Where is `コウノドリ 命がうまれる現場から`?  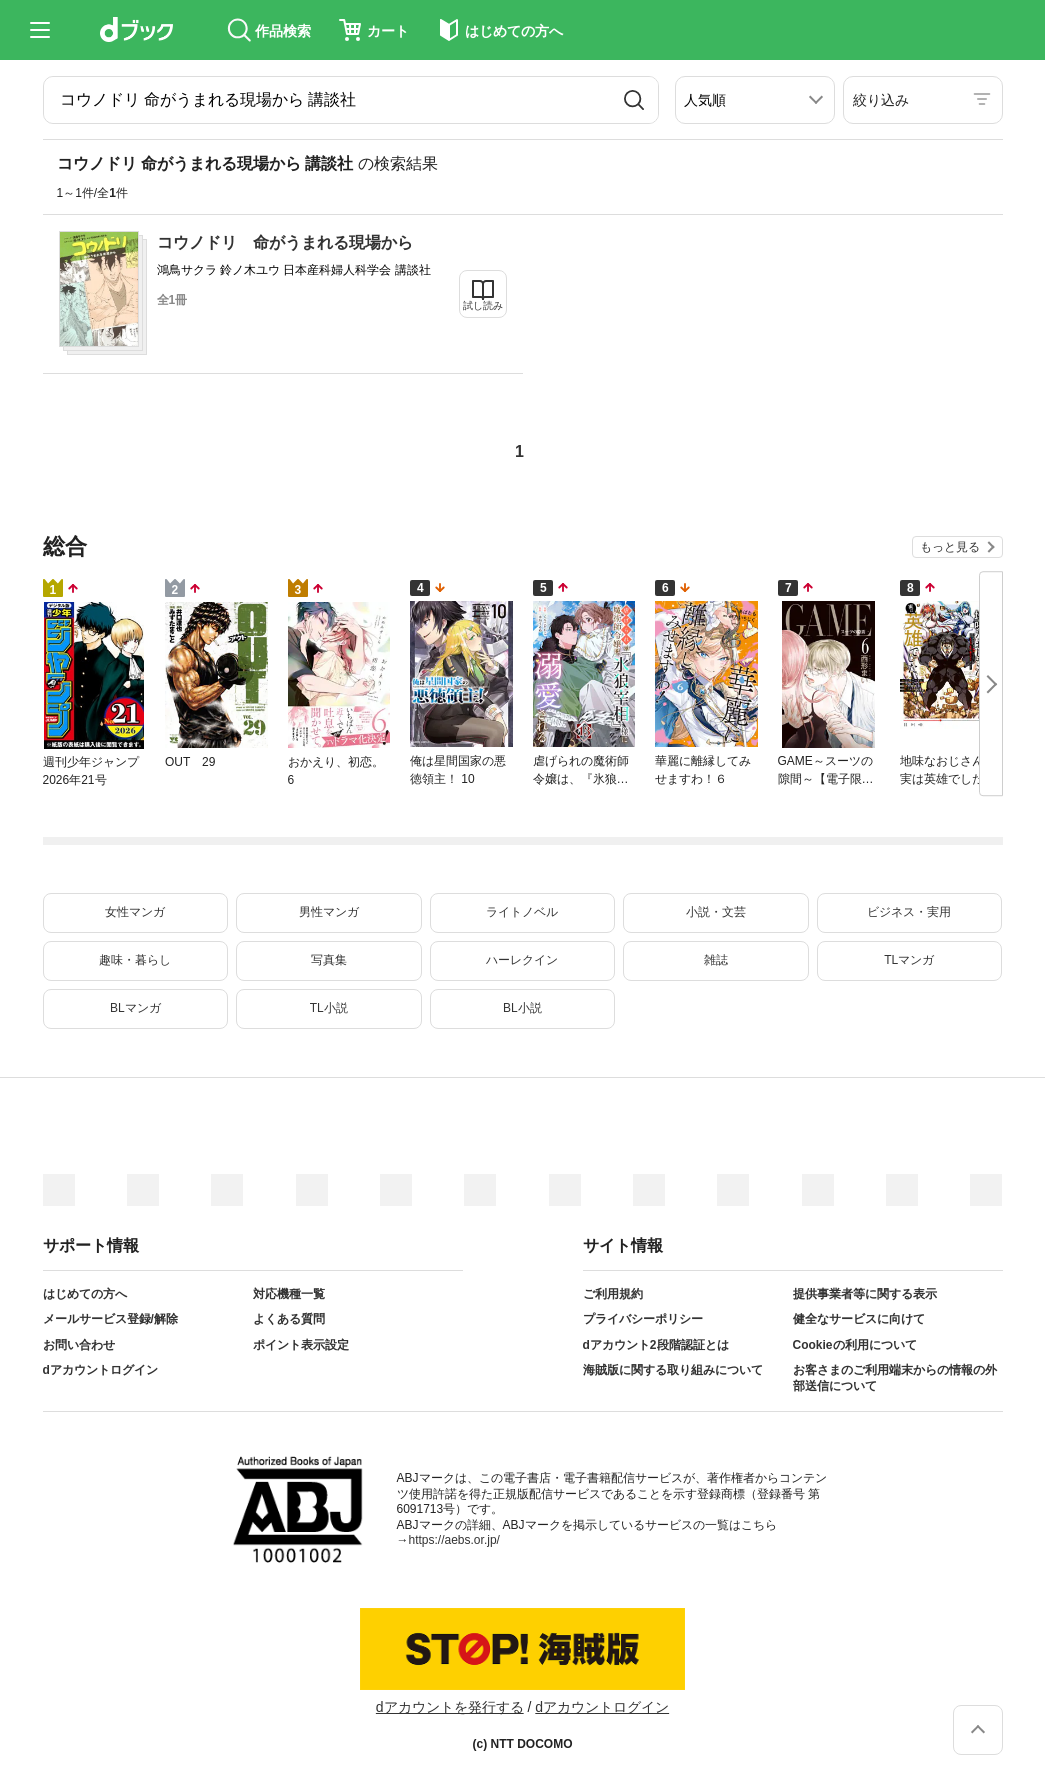 コウノドリ 命がうまれる現場から is located at coordinates (285, 242).